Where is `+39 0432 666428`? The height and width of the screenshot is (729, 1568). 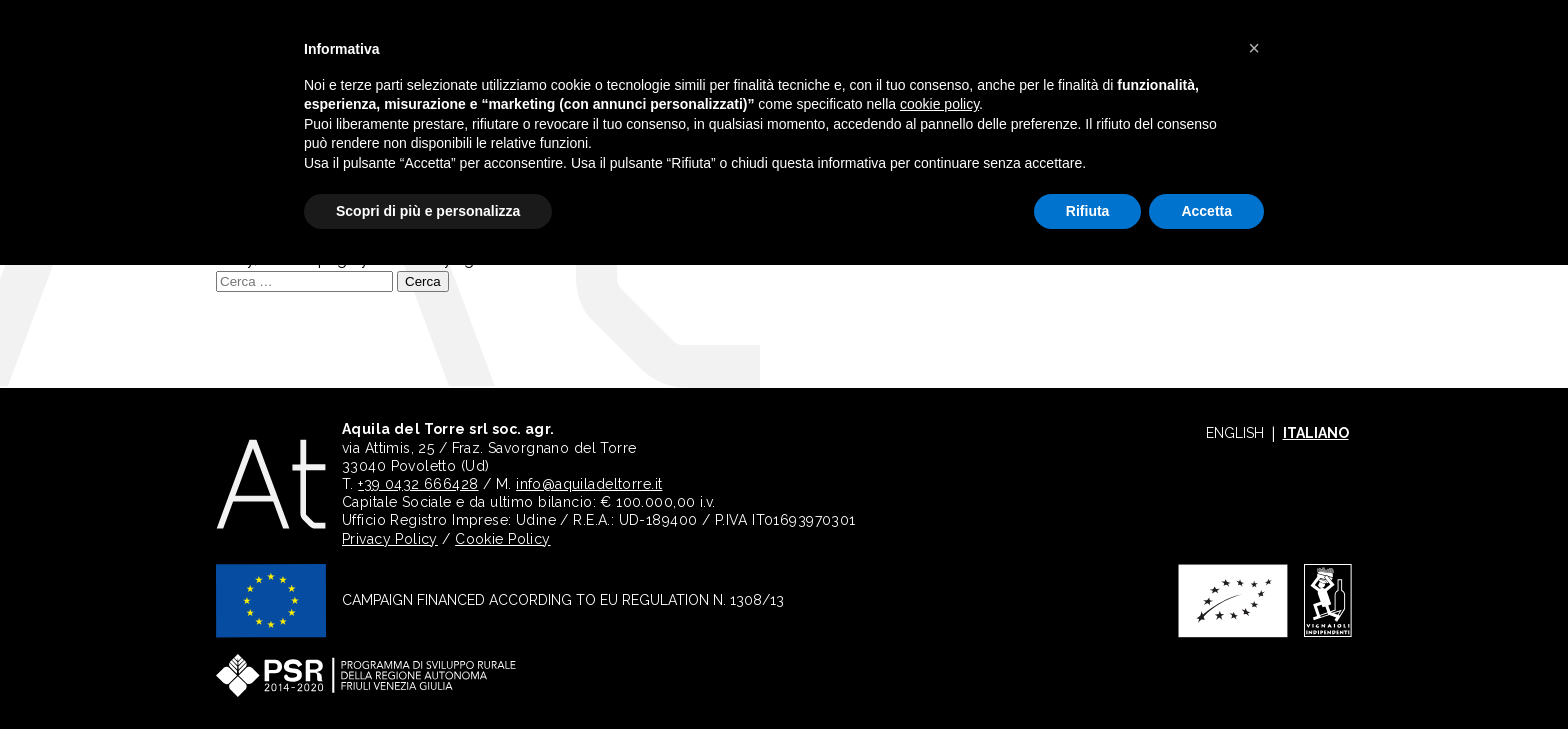 +39 0432 666428 is located at coordinates (418, 484).